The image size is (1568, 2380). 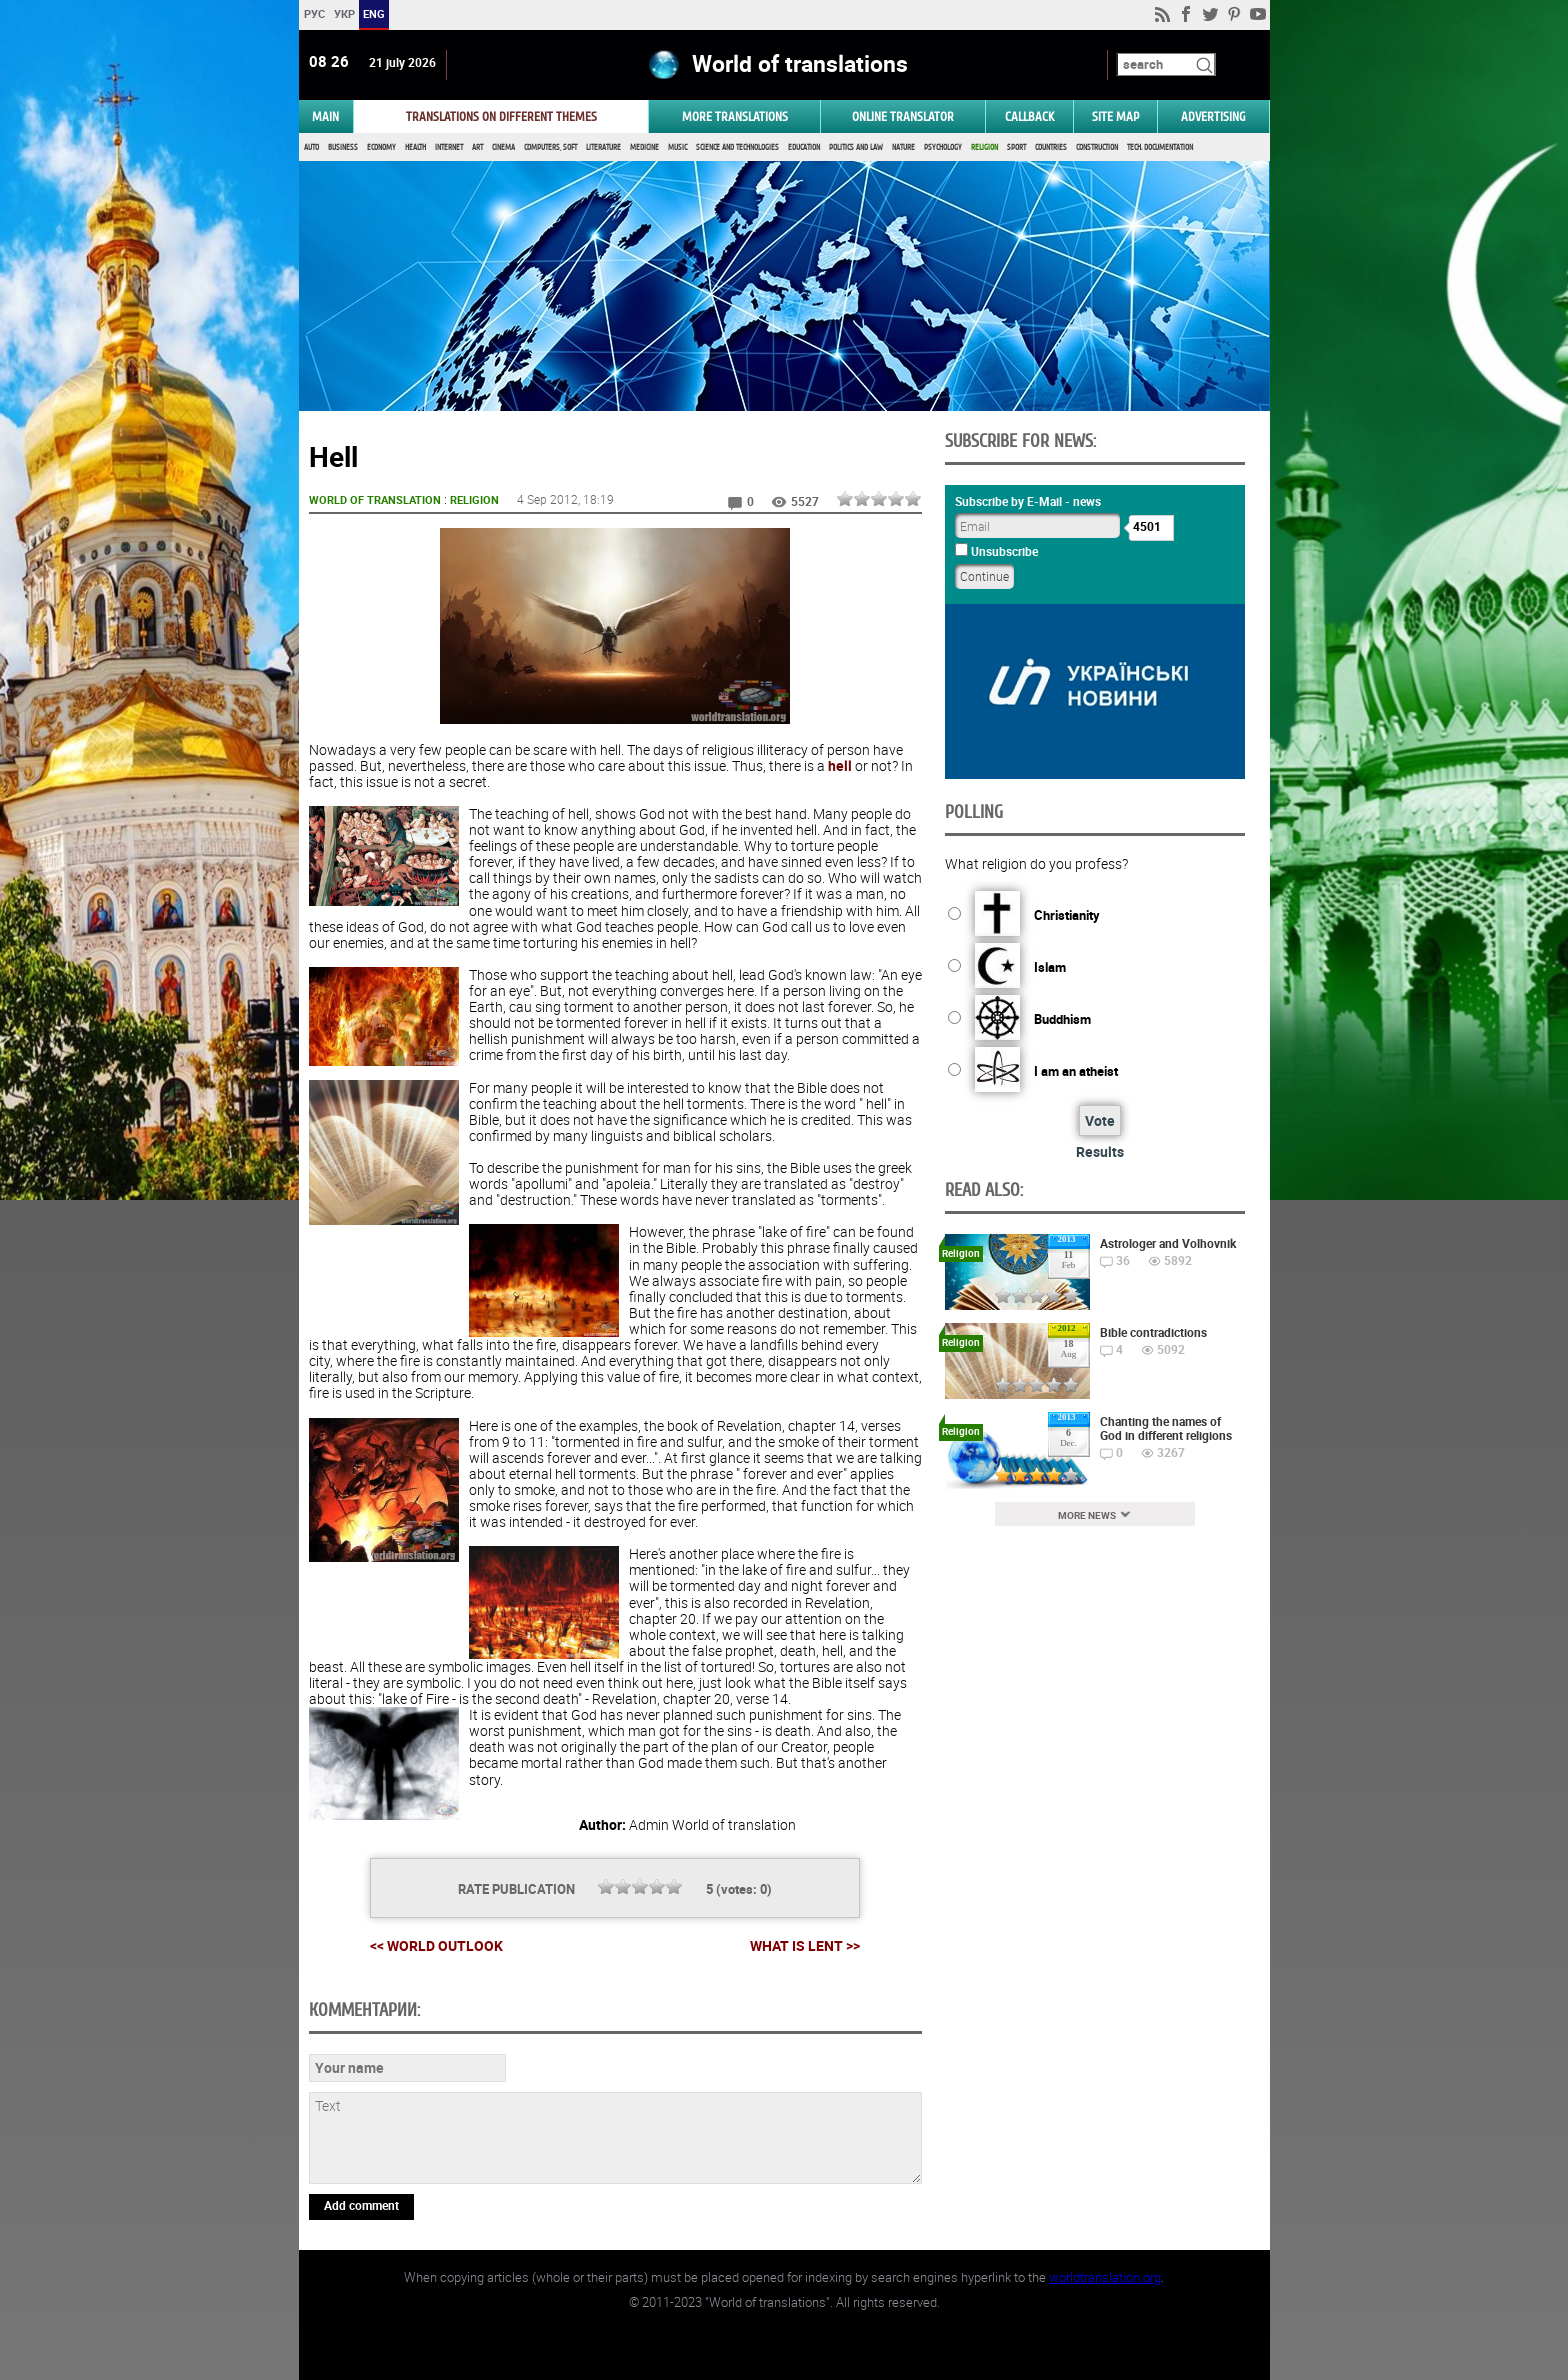 What do you see at coordinates (1097, 147) in the screenshot?
I see `Construction` at bounding box center [1097, 147].